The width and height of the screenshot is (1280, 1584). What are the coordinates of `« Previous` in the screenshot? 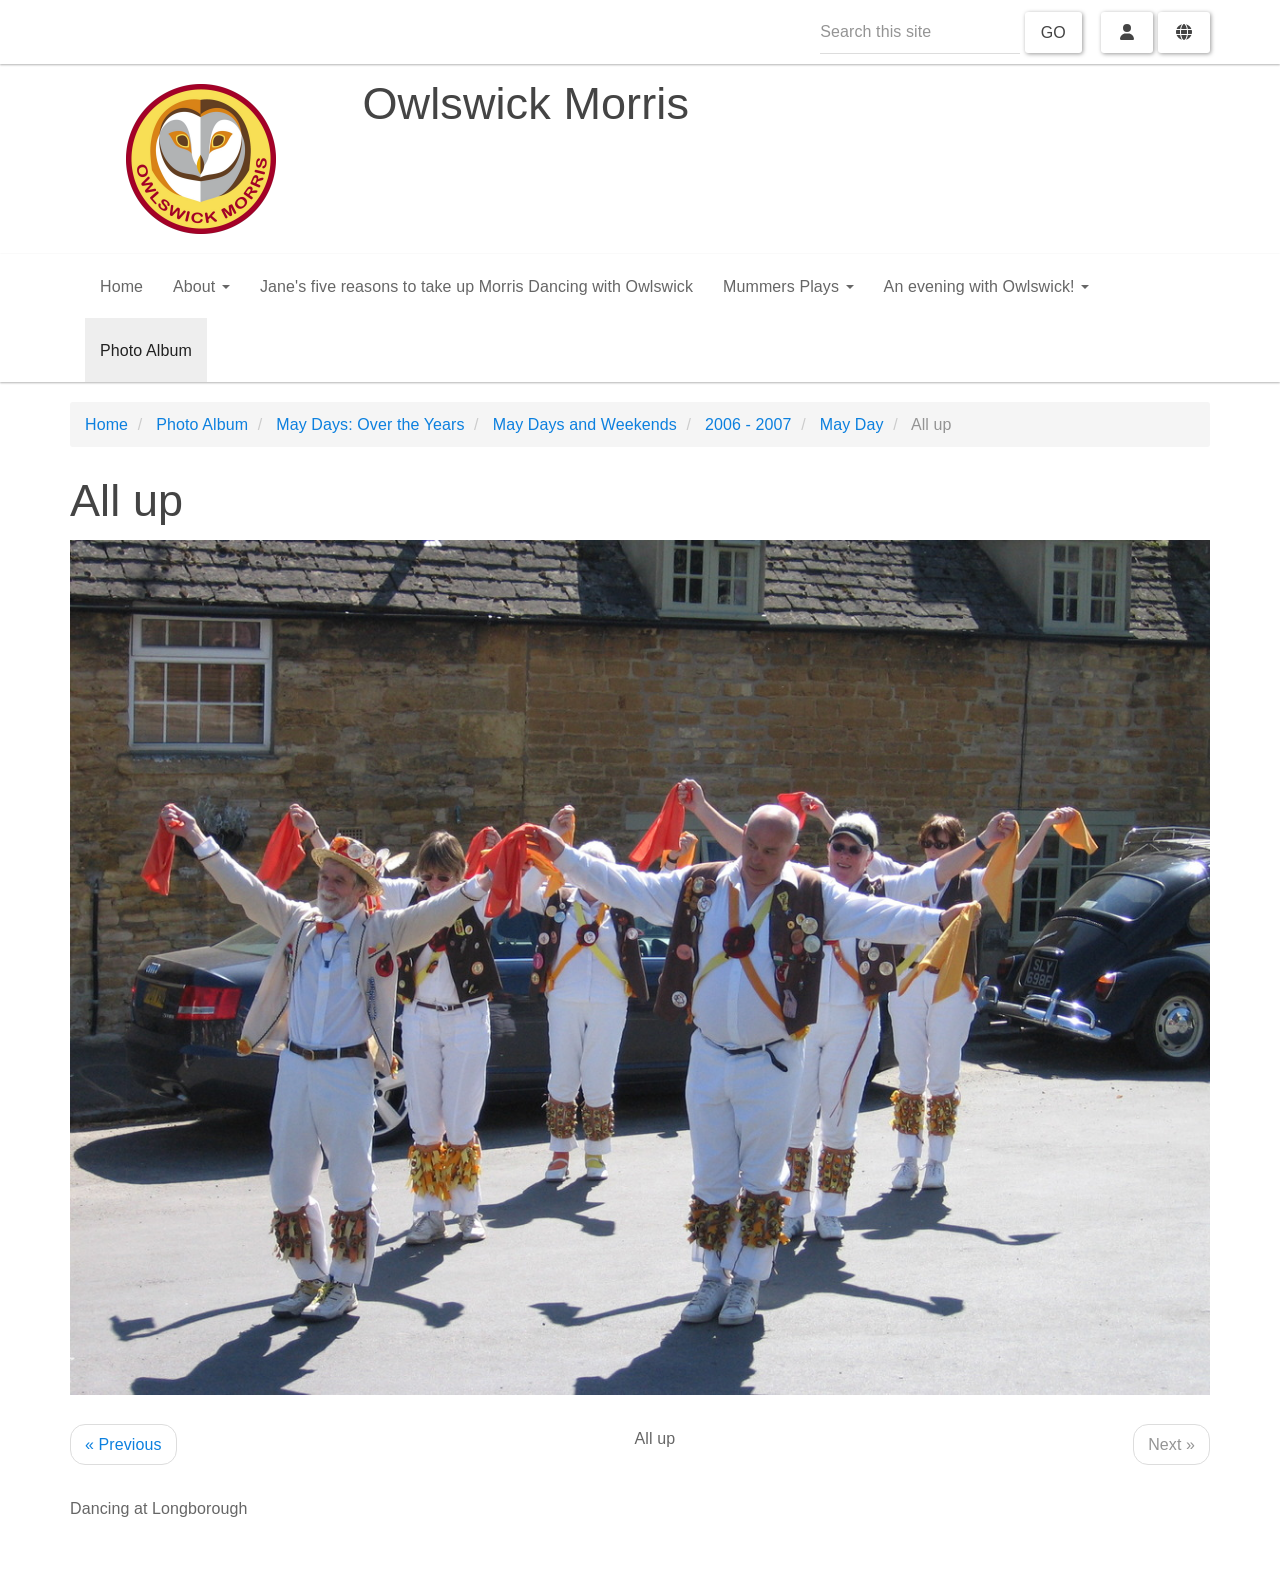 It's located at (123, 1444).